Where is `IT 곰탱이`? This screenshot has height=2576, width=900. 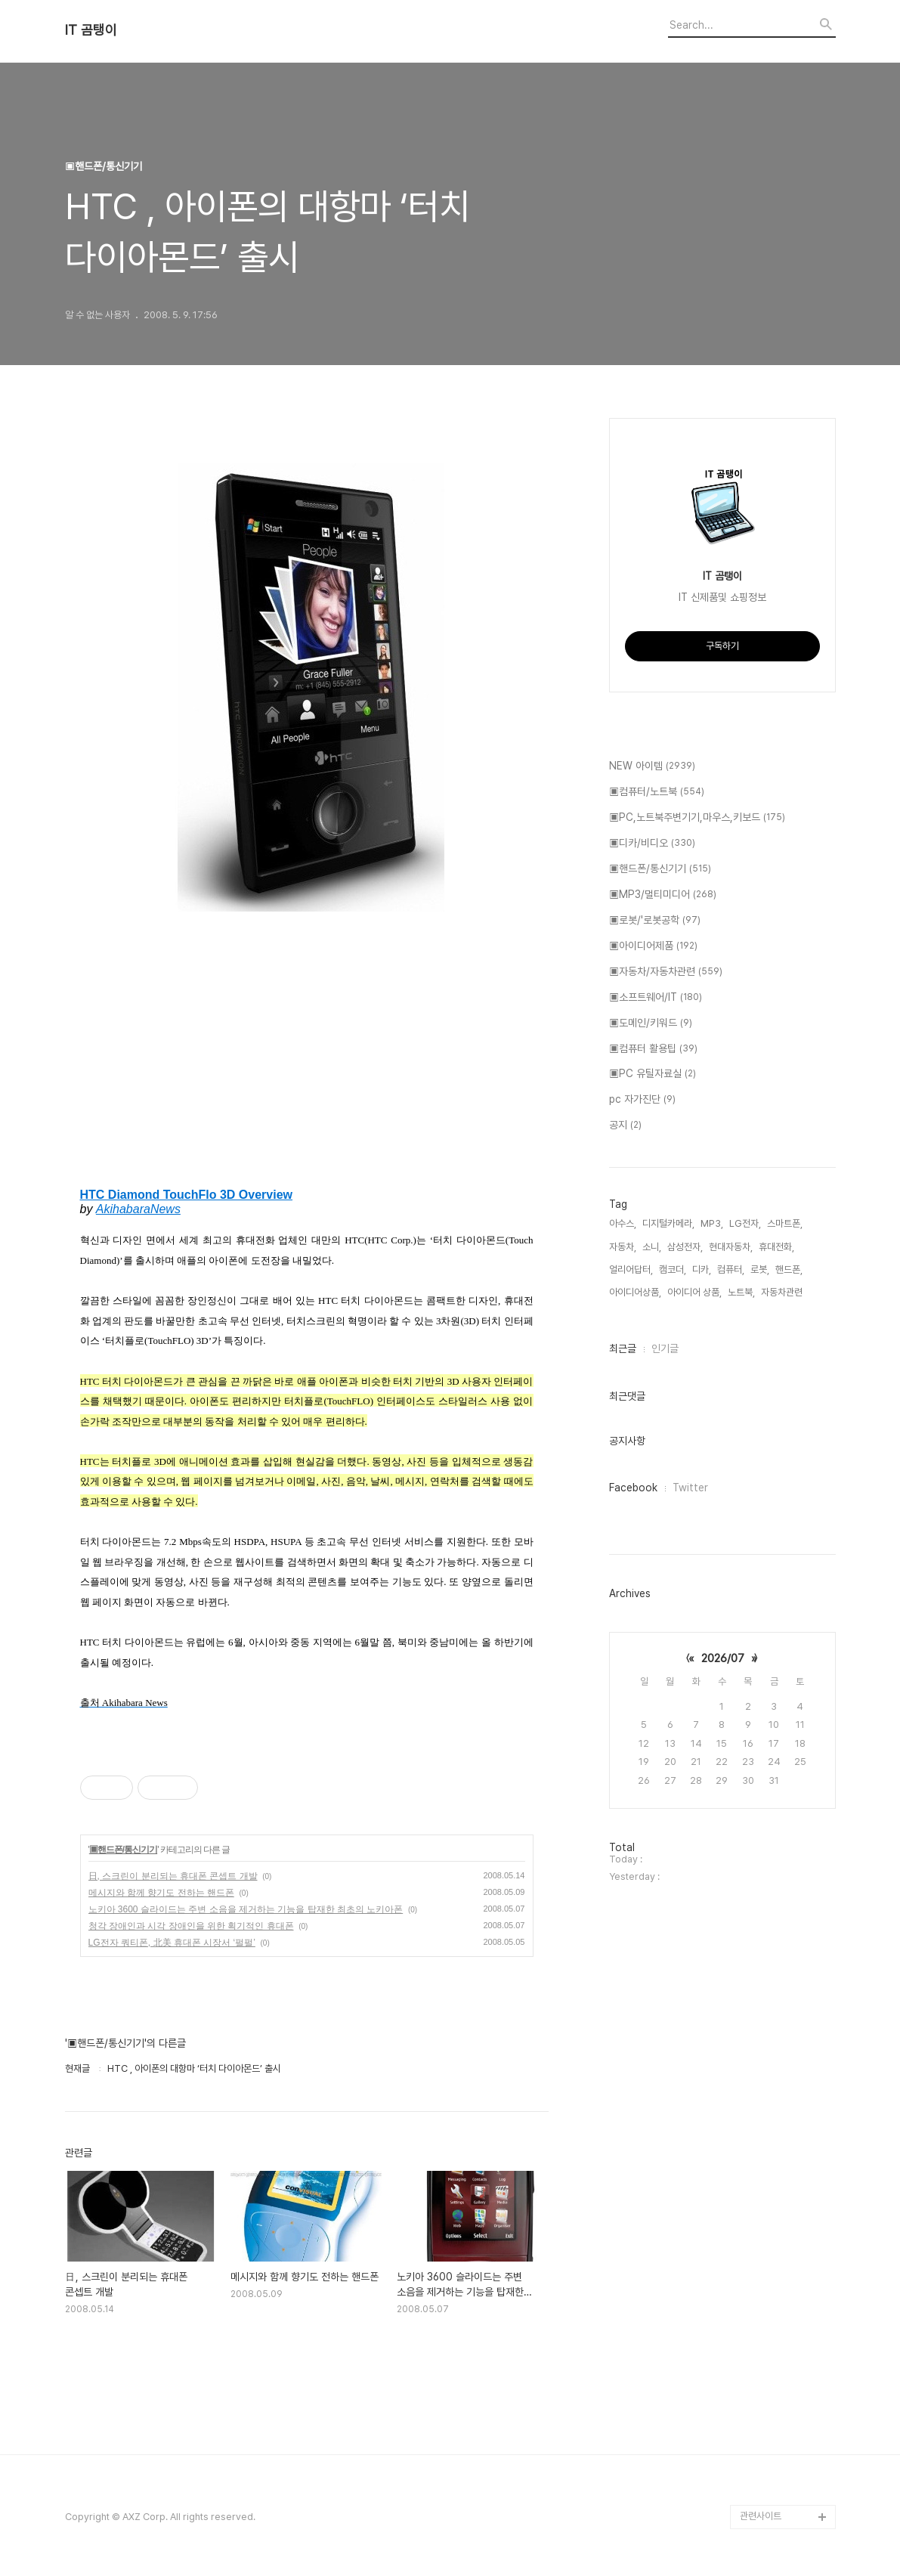
IT 곰탱이 is located at coordinates (91, 30).